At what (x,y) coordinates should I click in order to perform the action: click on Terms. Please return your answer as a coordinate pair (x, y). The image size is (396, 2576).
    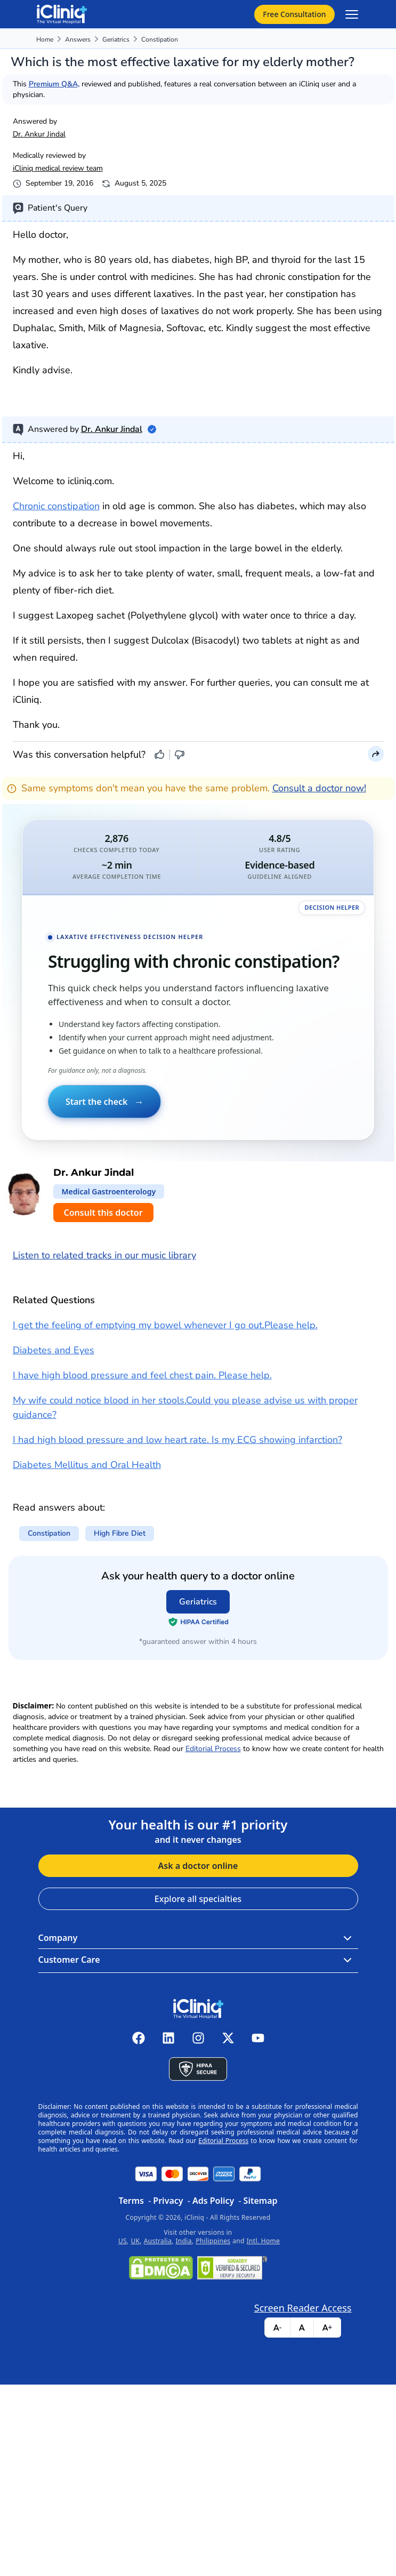
    Looking at the image, I should click on (131, 2200).